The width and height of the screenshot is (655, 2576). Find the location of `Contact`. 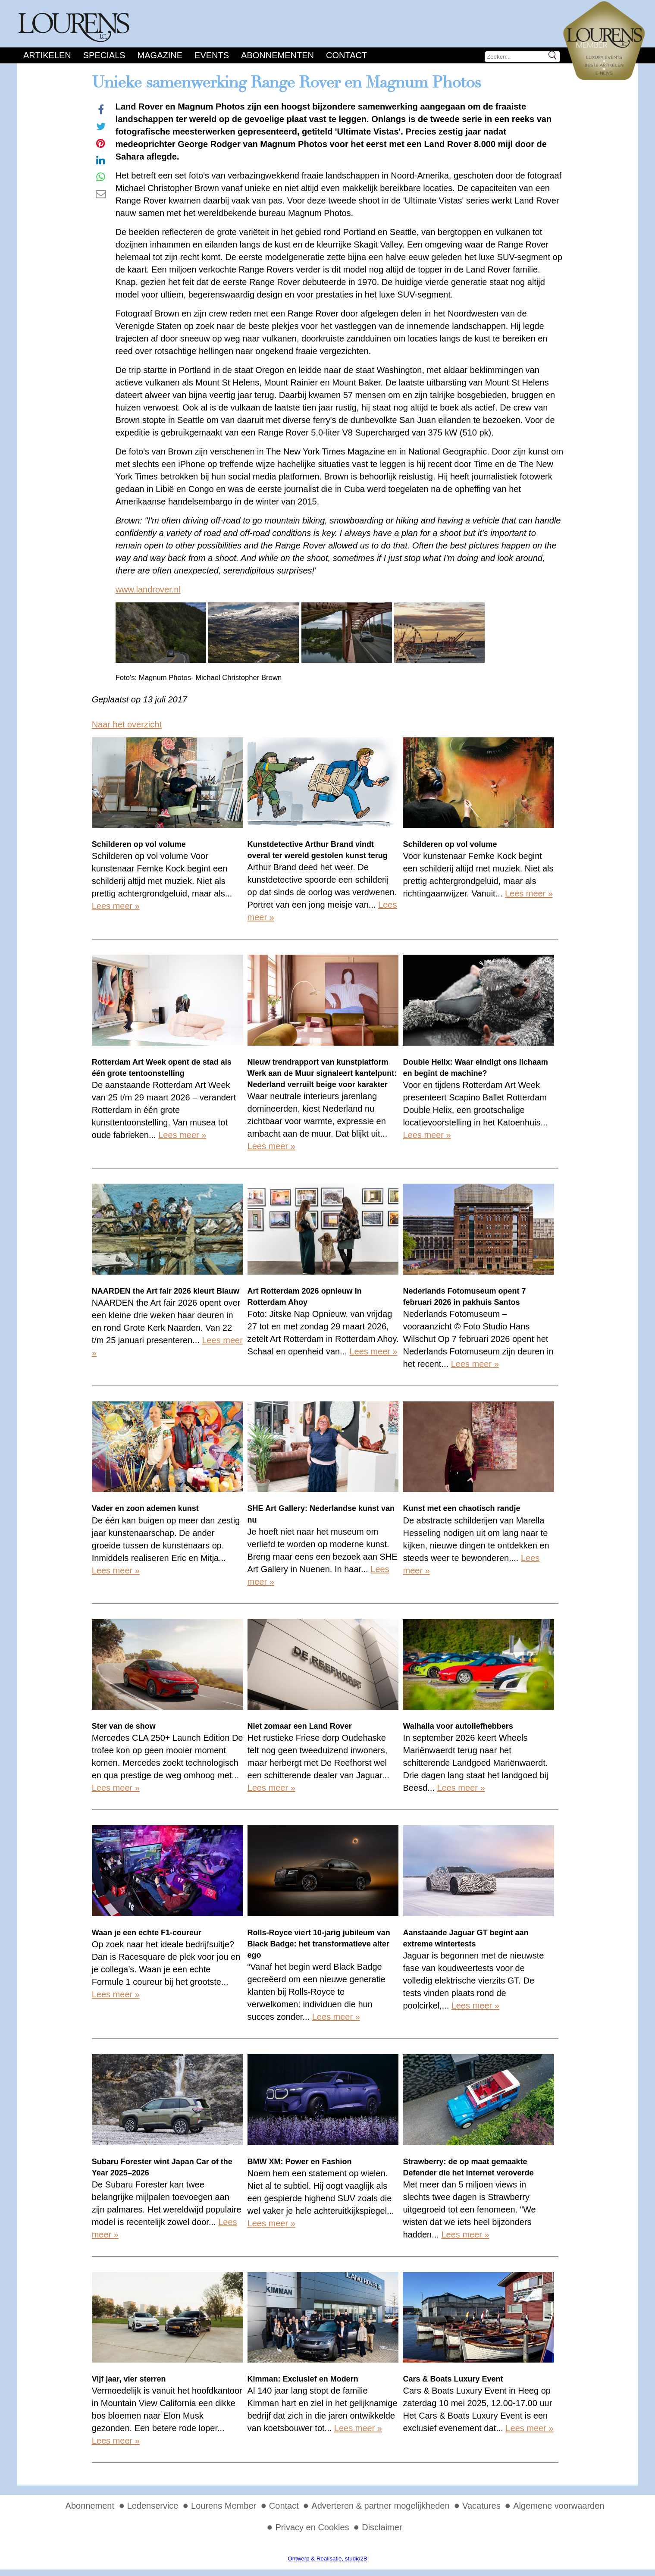

Contact is located at coordinates (346, 55).